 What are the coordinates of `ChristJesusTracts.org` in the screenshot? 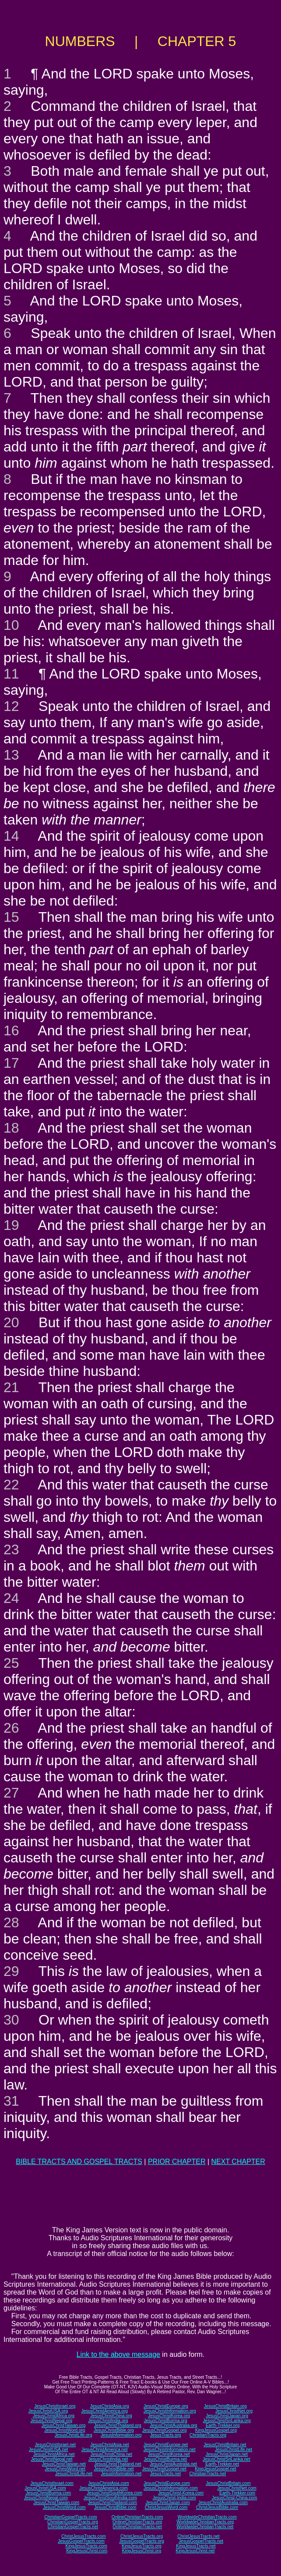 It's located at (141, 2536).